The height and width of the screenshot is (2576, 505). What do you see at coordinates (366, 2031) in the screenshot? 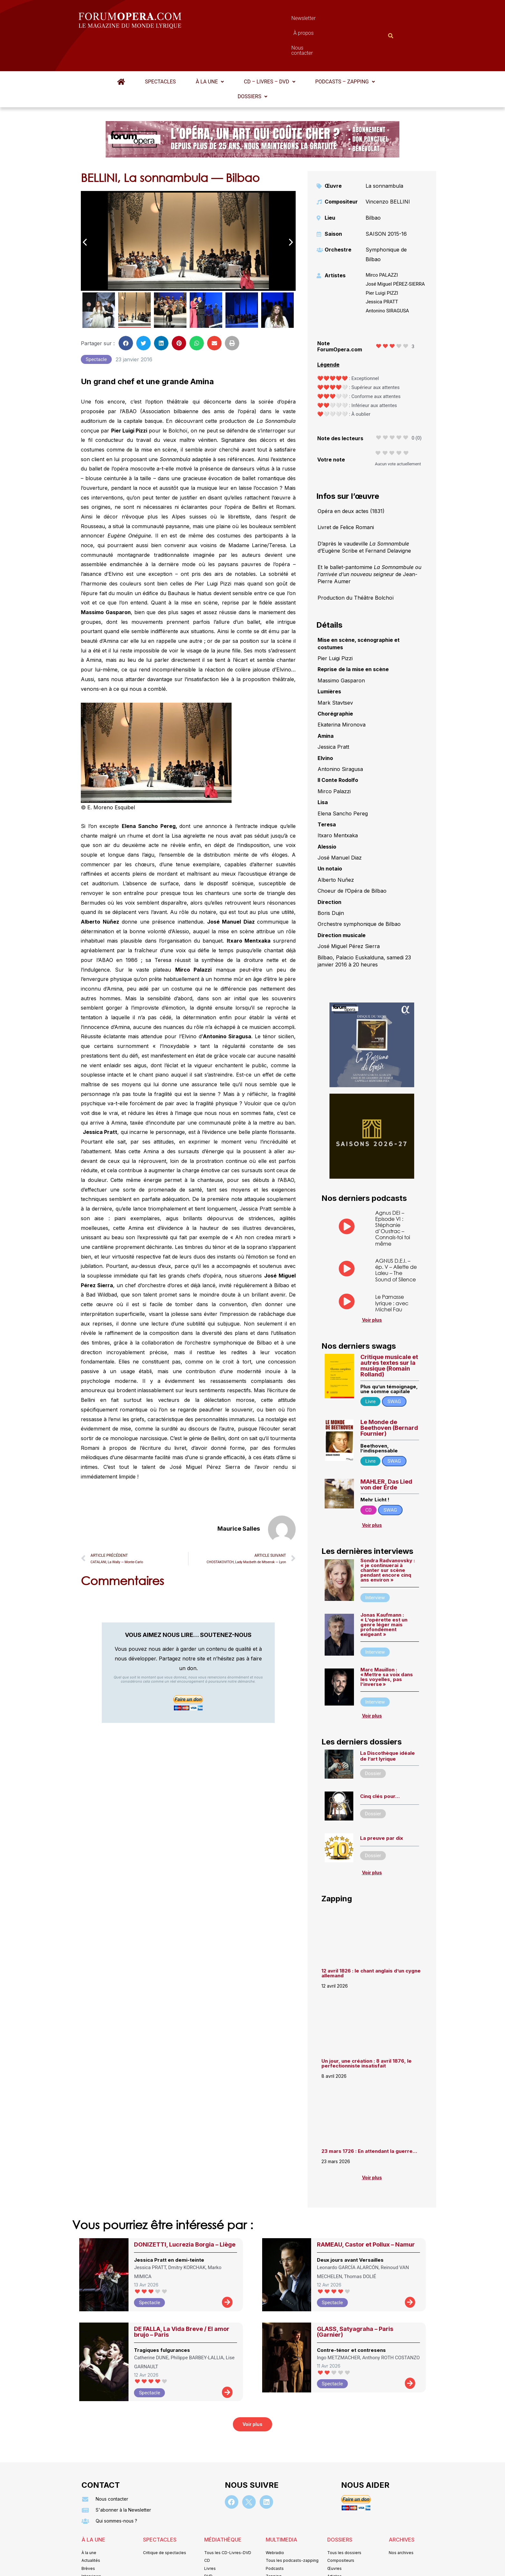
I see `Un jour, une création : 8 avril 1876, le perfectionniste insatisfait` at bounding box center [366, 2031].